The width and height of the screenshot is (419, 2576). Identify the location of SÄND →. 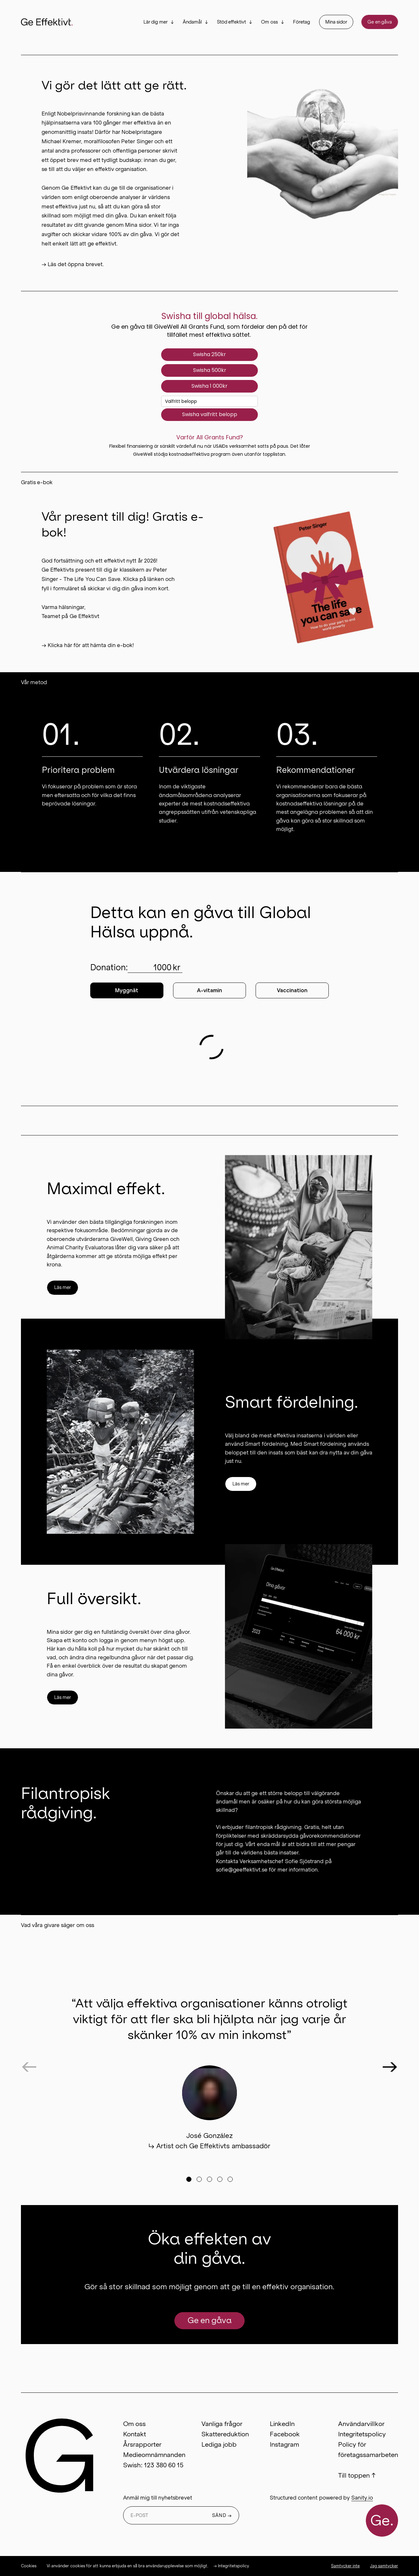
(222, 2515).